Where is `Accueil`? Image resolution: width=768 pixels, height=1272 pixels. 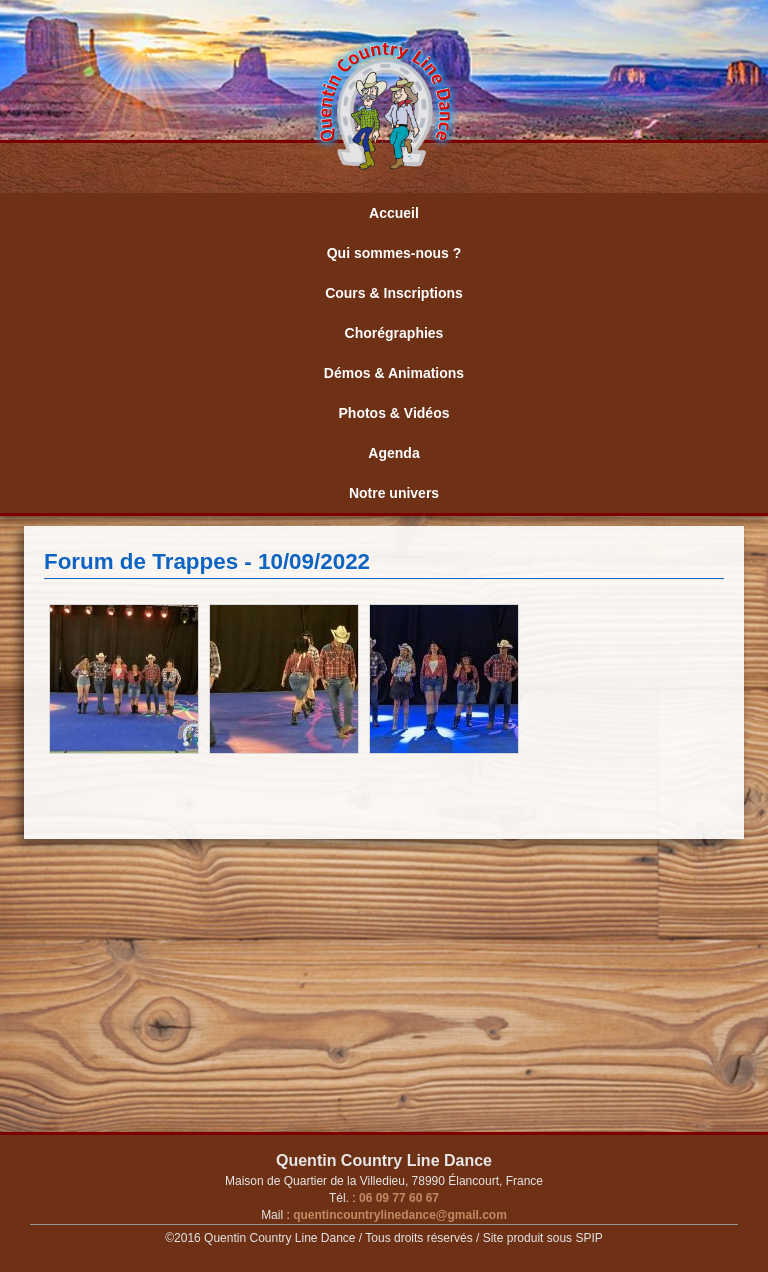 Accueil is located at coordinates (394, 213).